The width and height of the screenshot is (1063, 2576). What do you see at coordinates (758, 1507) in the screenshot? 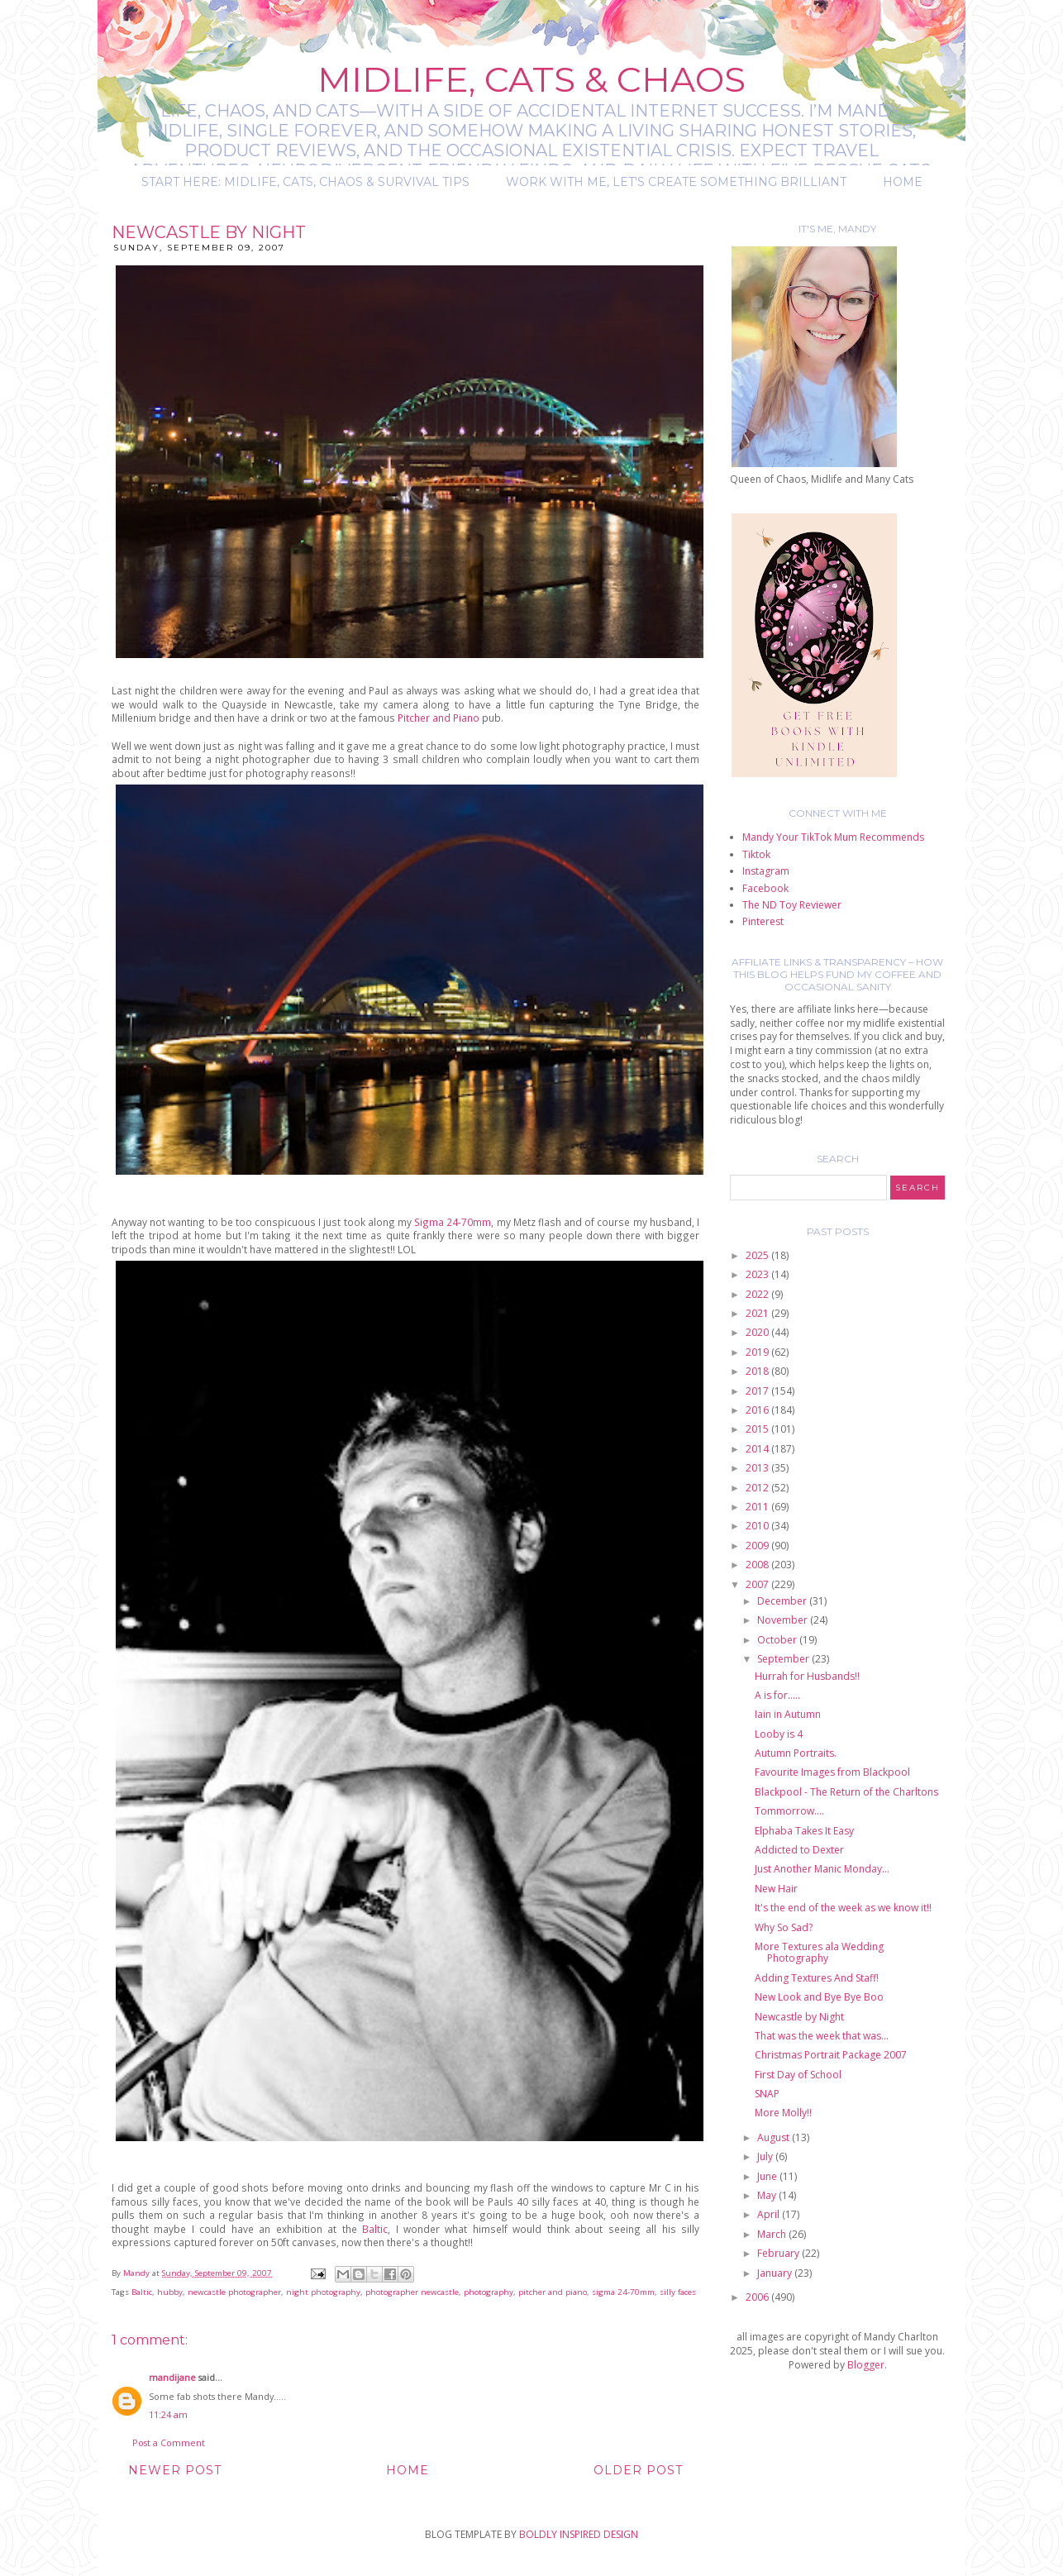
I see `2011` at bounding box center [758, 1507].